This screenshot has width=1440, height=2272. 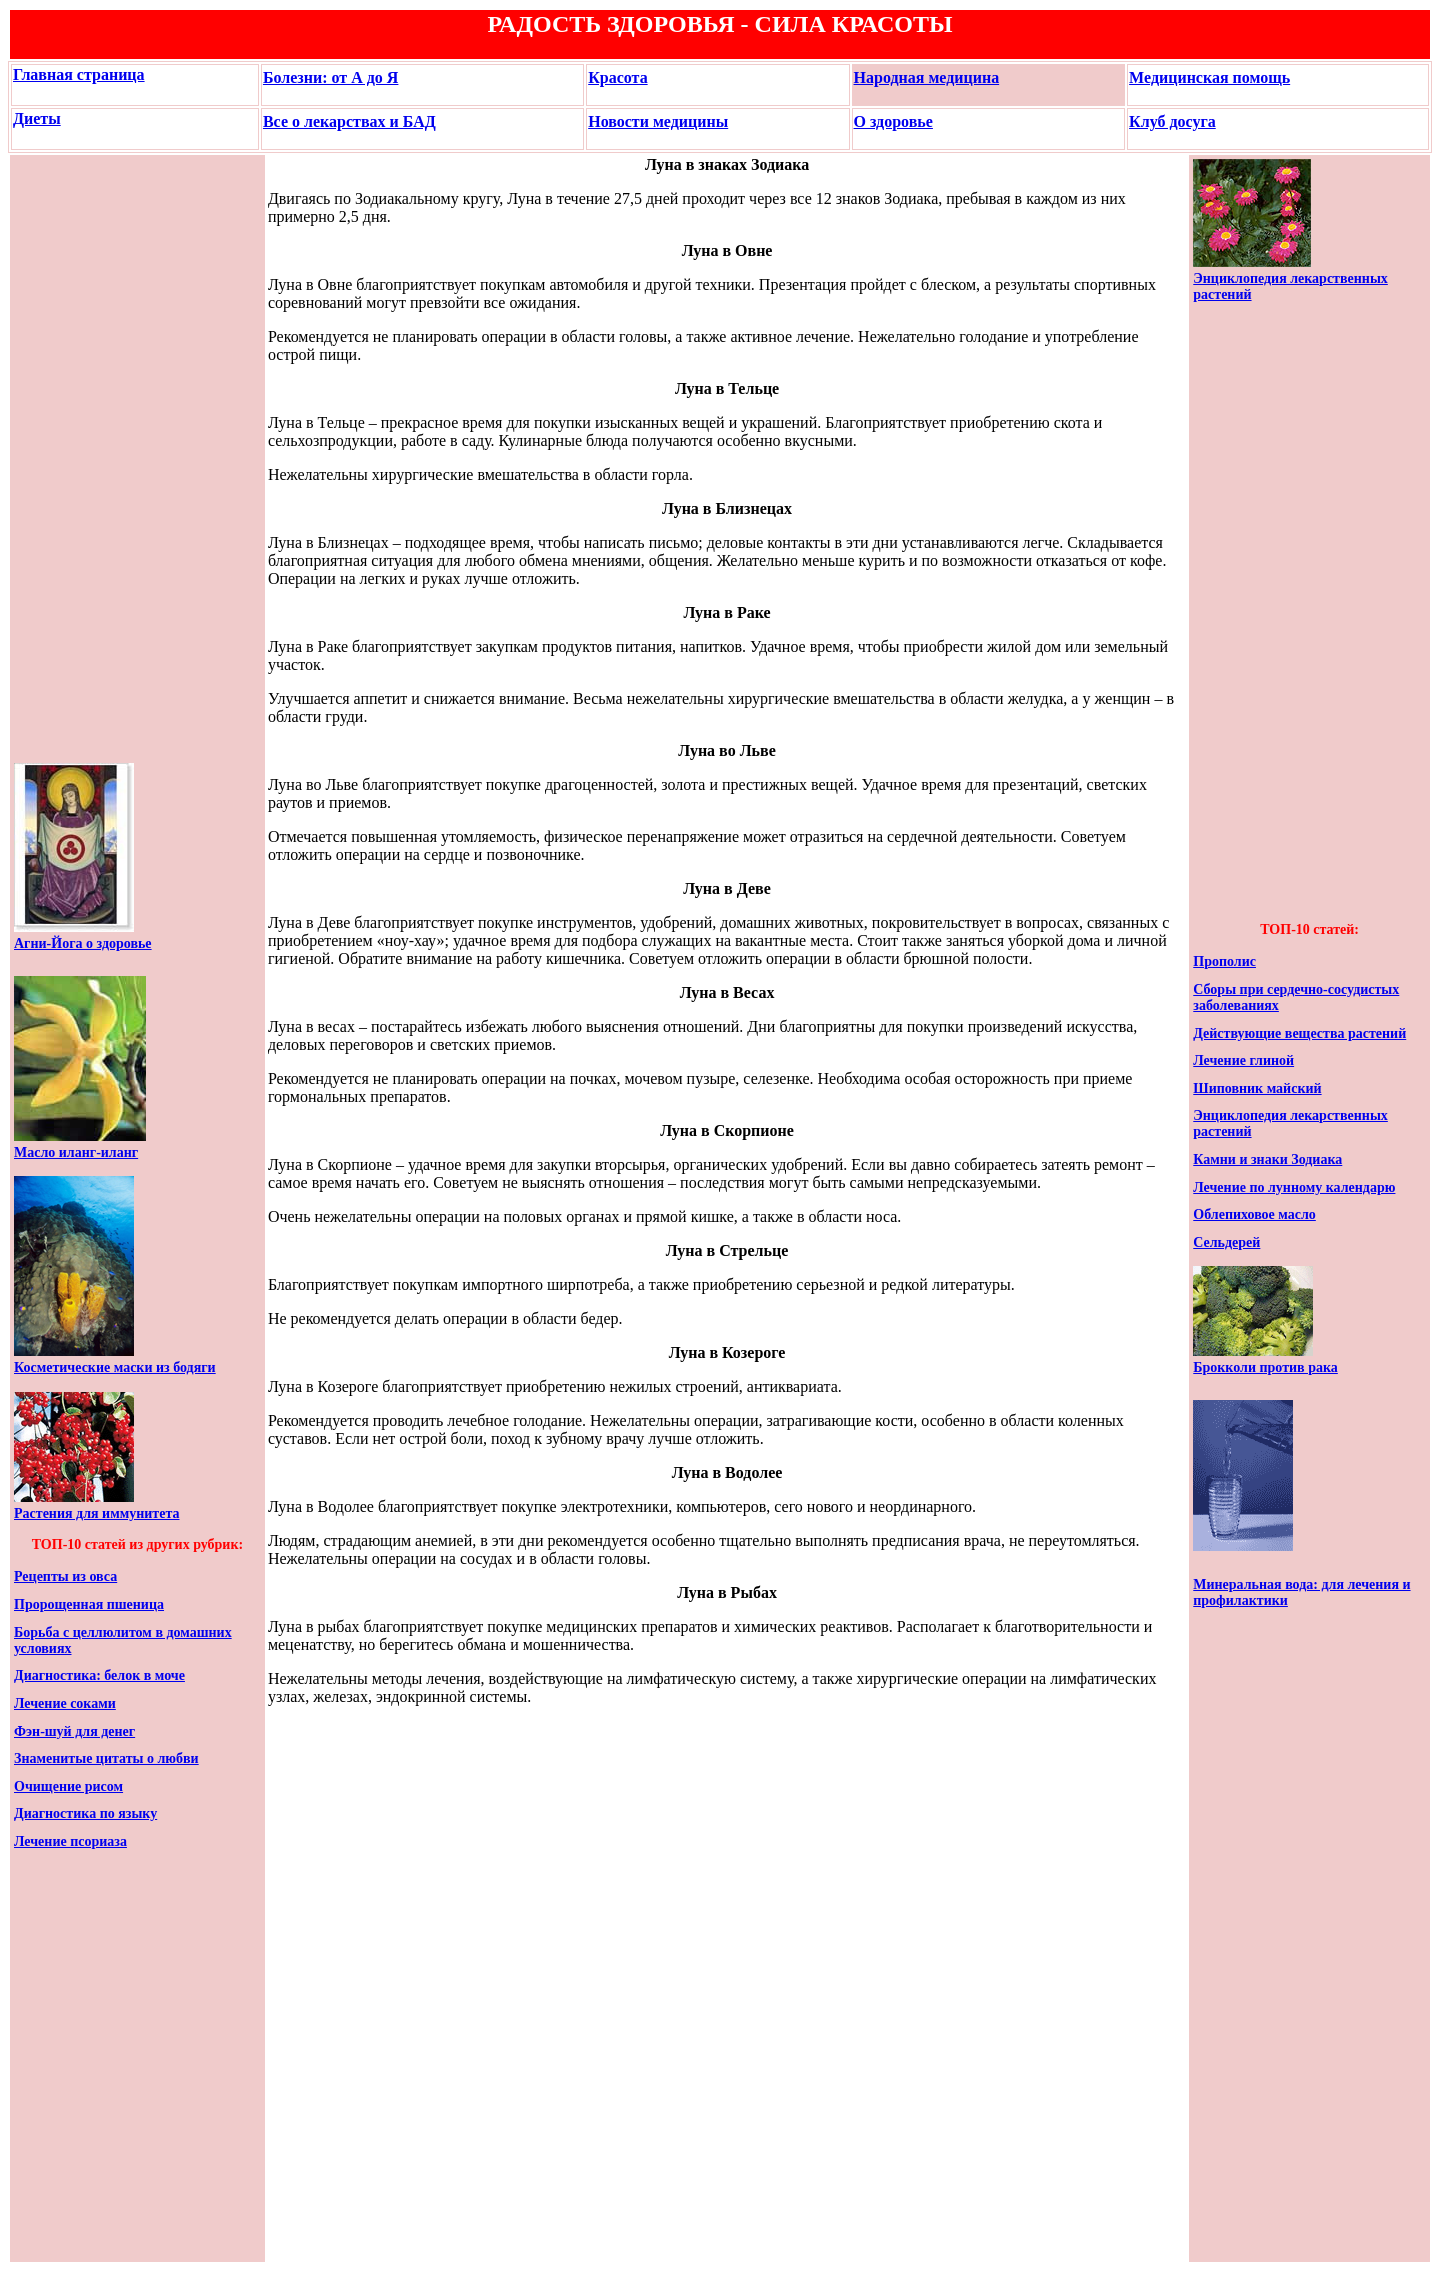 I want to click on Красота, so click(x=617, y=77).